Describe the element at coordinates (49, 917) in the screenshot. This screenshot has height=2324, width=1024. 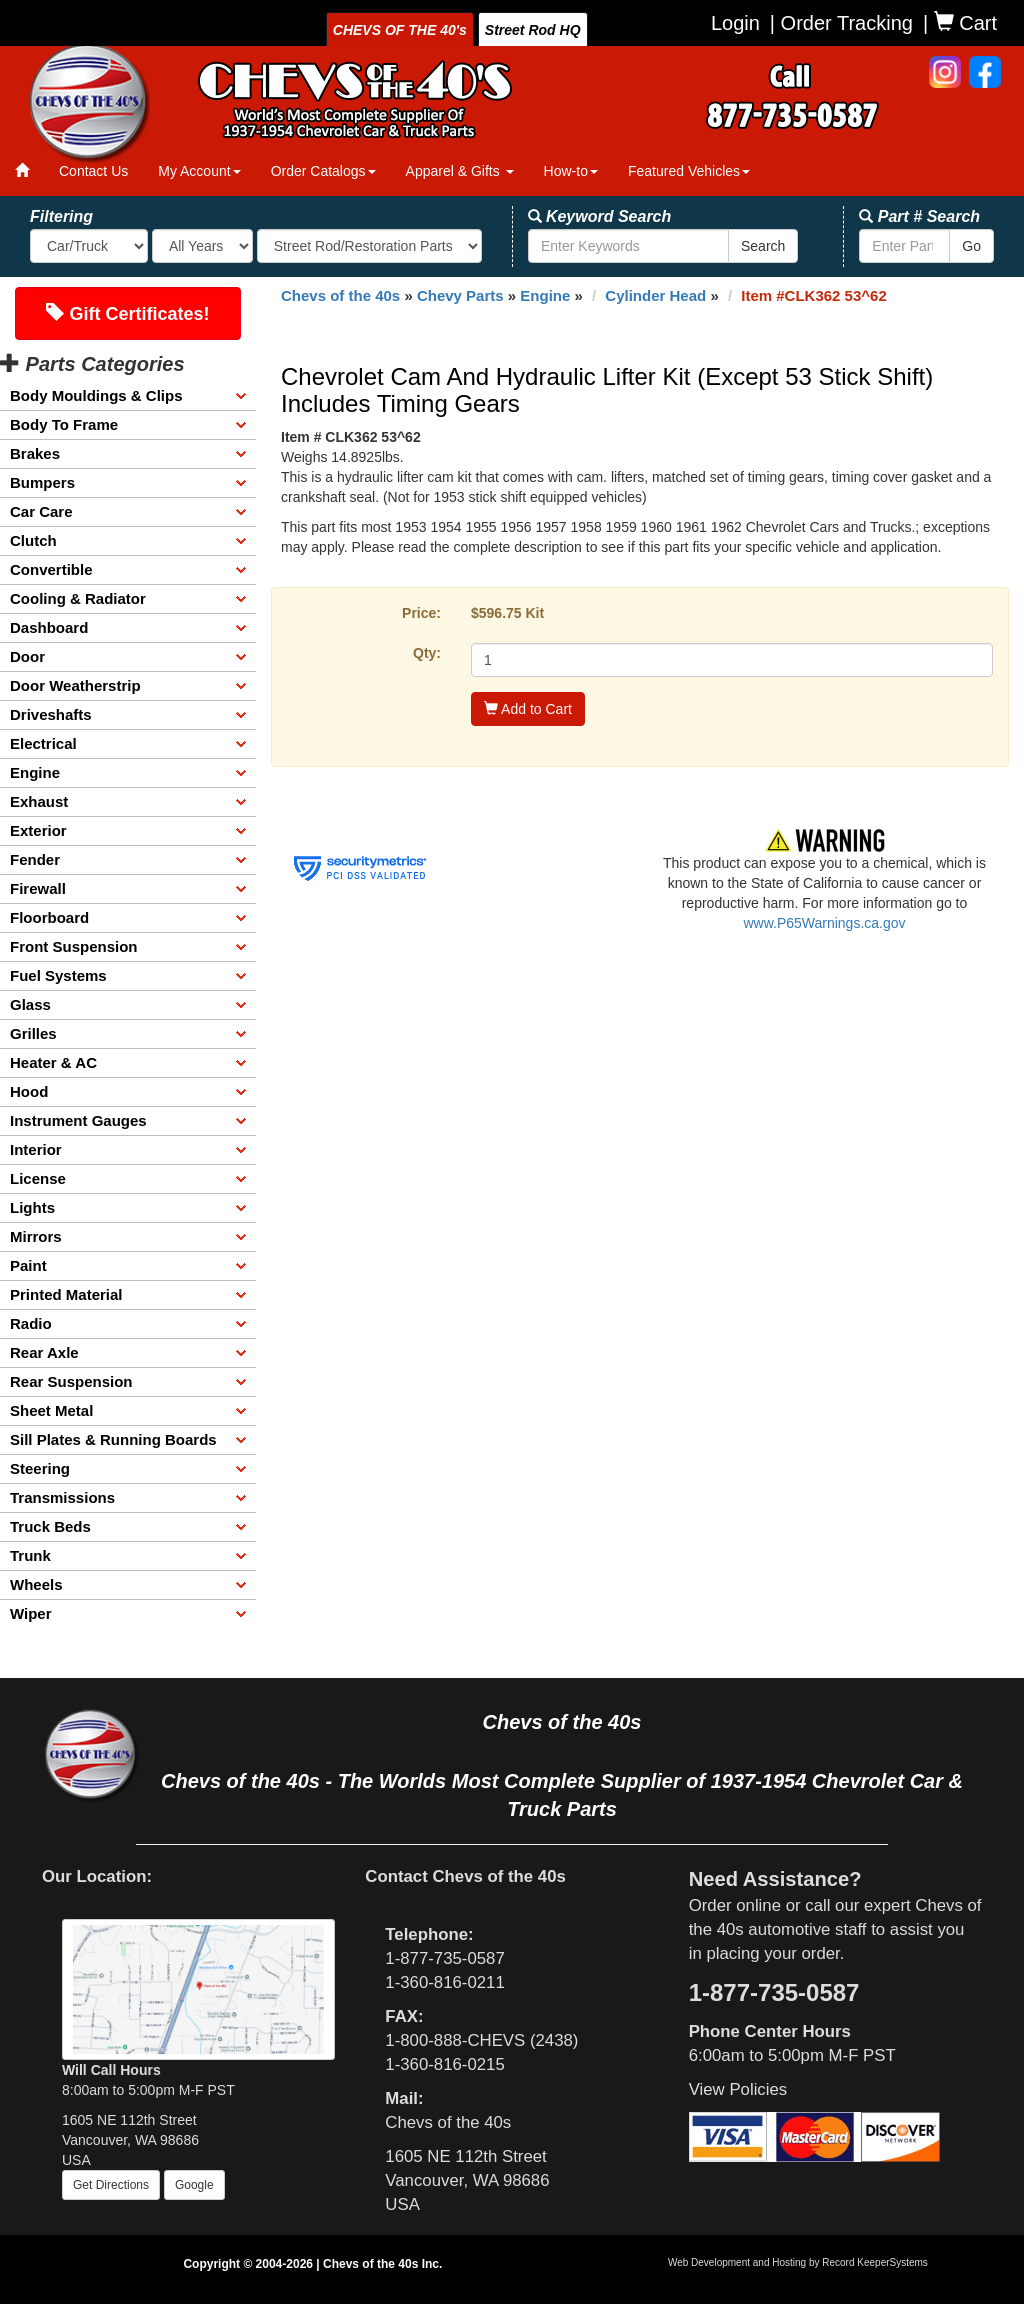
I see `Floorboard` at that location.